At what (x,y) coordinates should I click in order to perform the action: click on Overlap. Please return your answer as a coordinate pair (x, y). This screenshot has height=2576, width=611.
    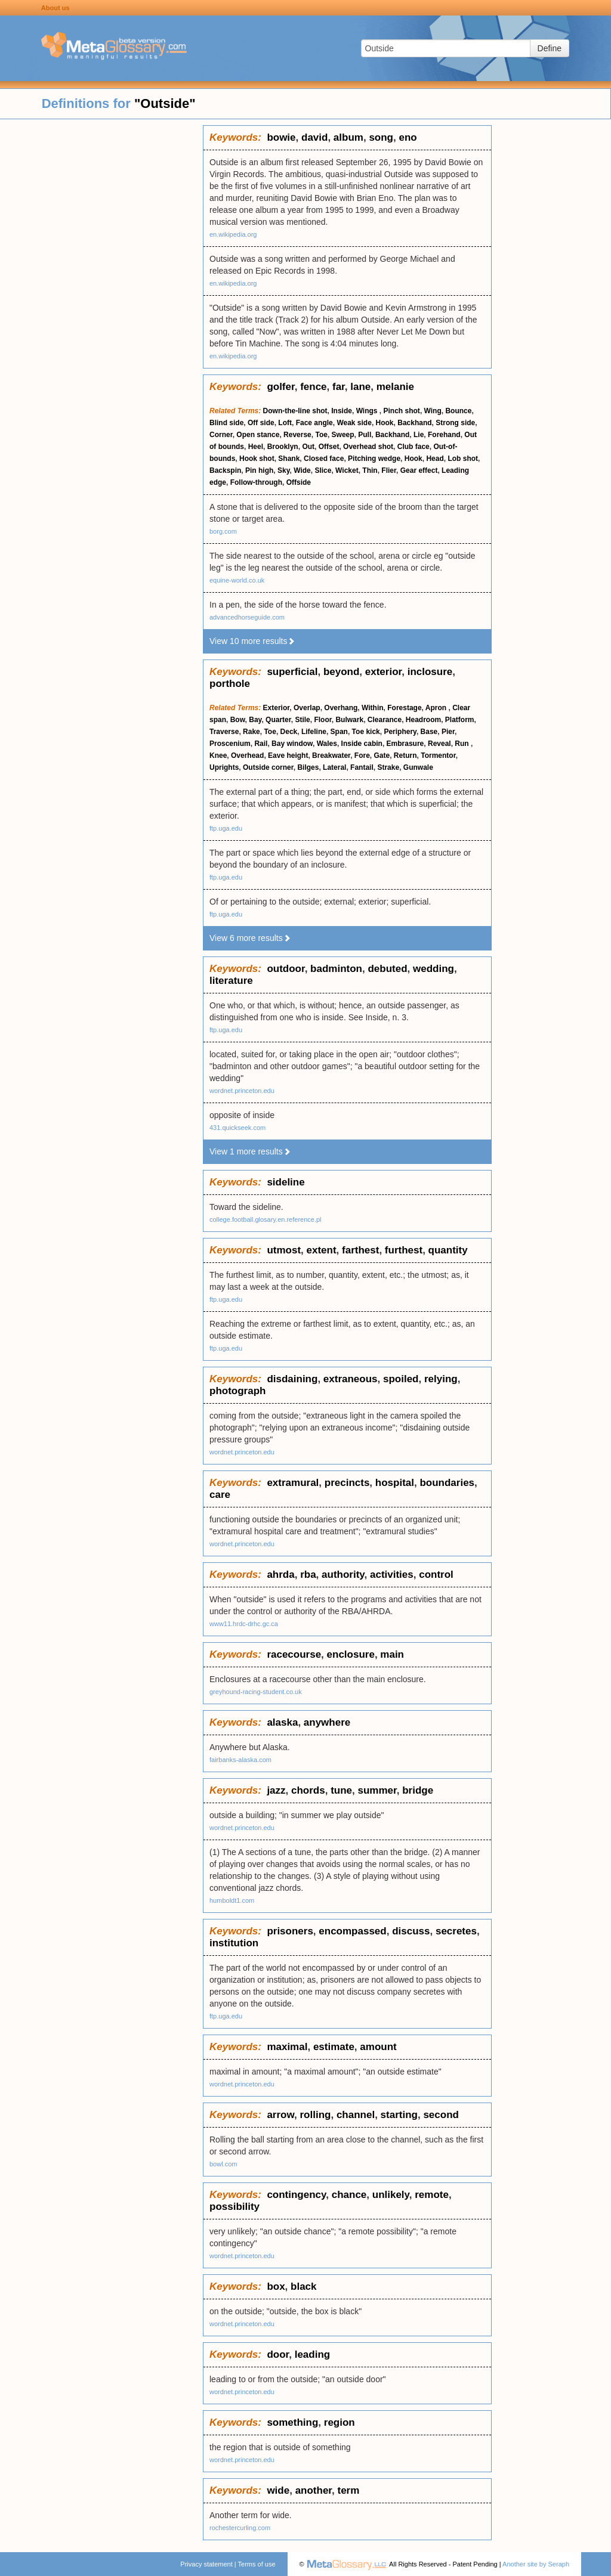
    Looking at the image, I should click on (307, 708).